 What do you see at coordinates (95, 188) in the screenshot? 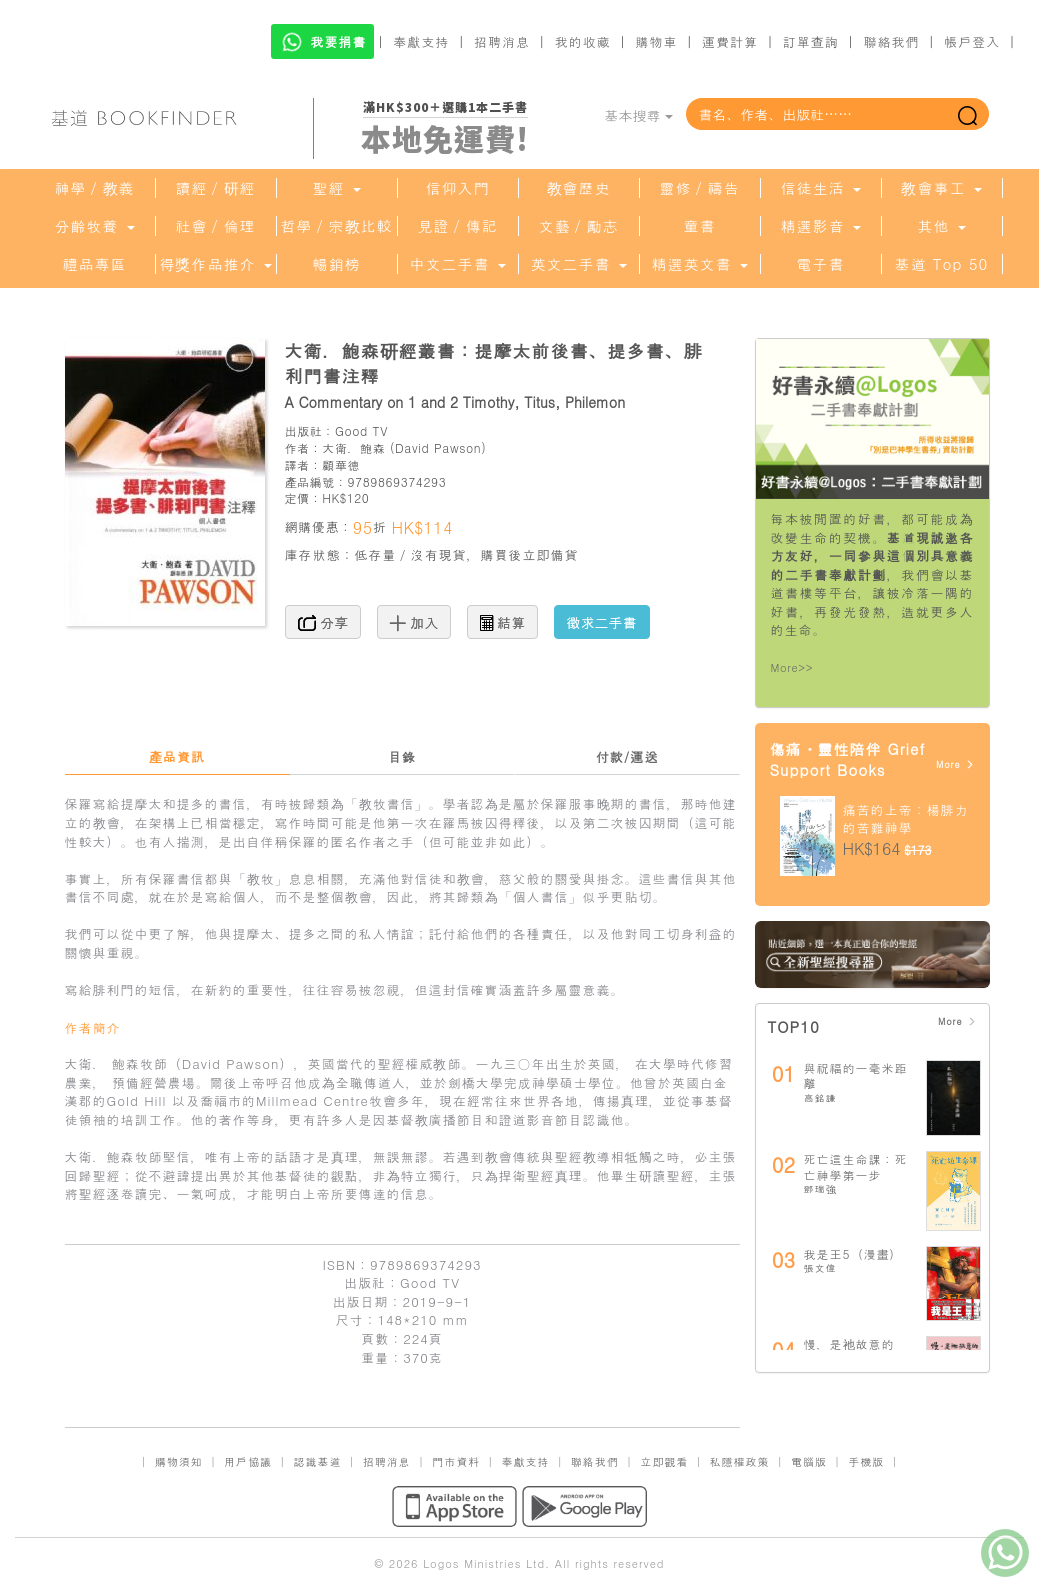
I see `神學／教義` at bounding box center [95, 188].